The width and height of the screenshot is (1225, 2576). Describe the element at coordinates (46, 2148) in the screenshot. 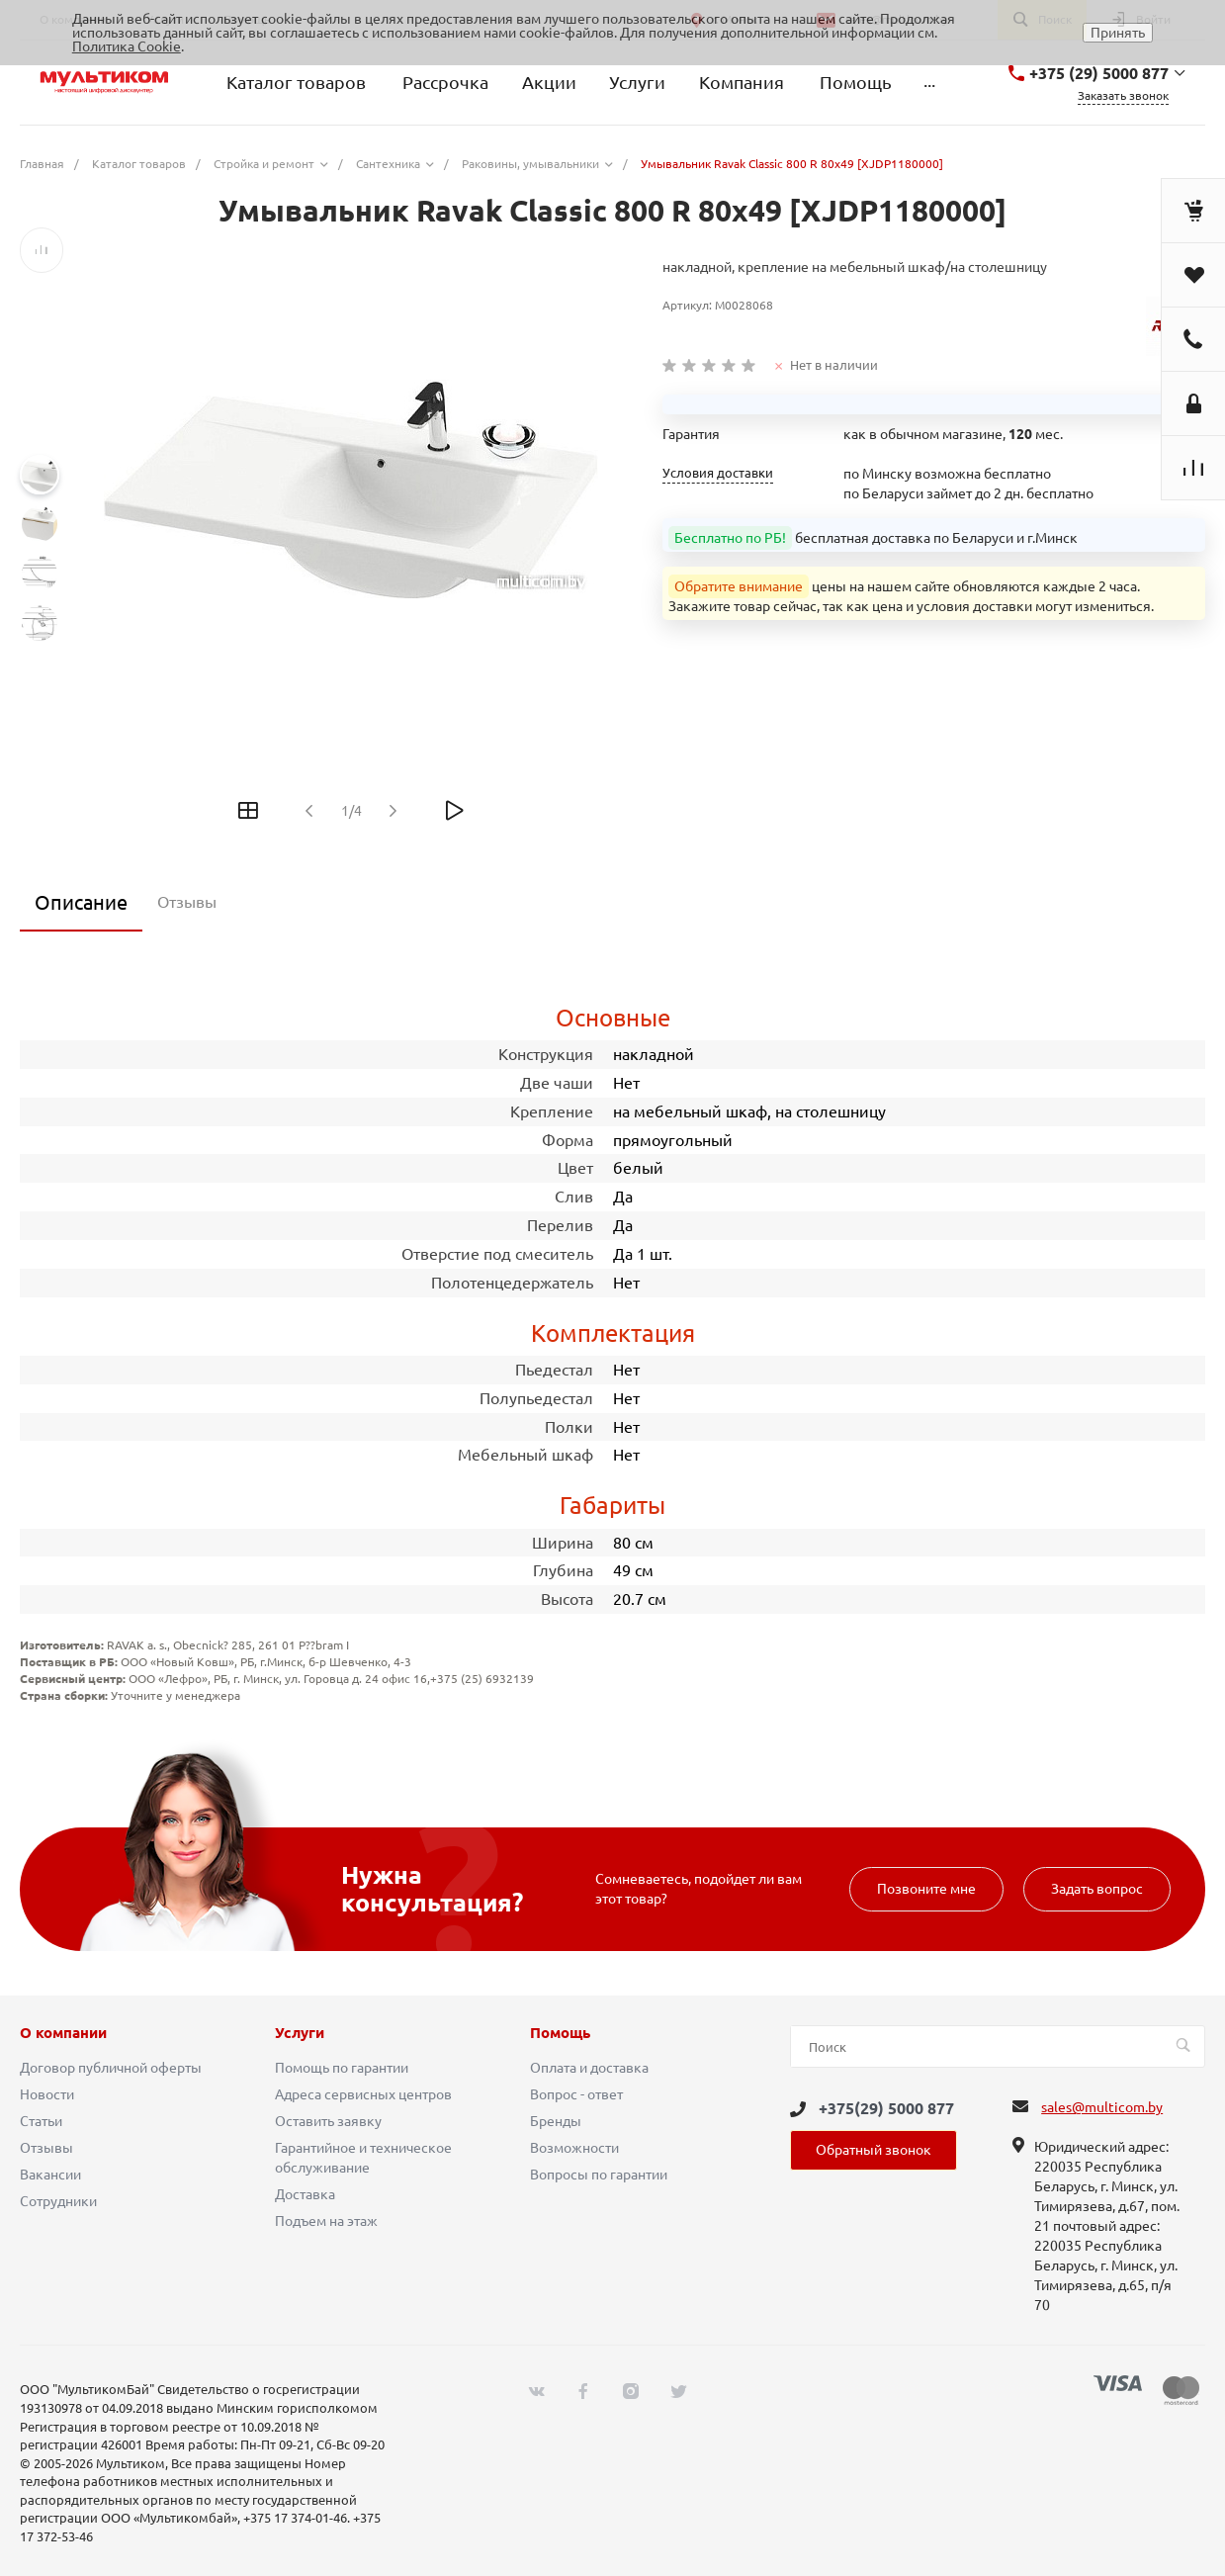

I see `Отзывы` at that location.